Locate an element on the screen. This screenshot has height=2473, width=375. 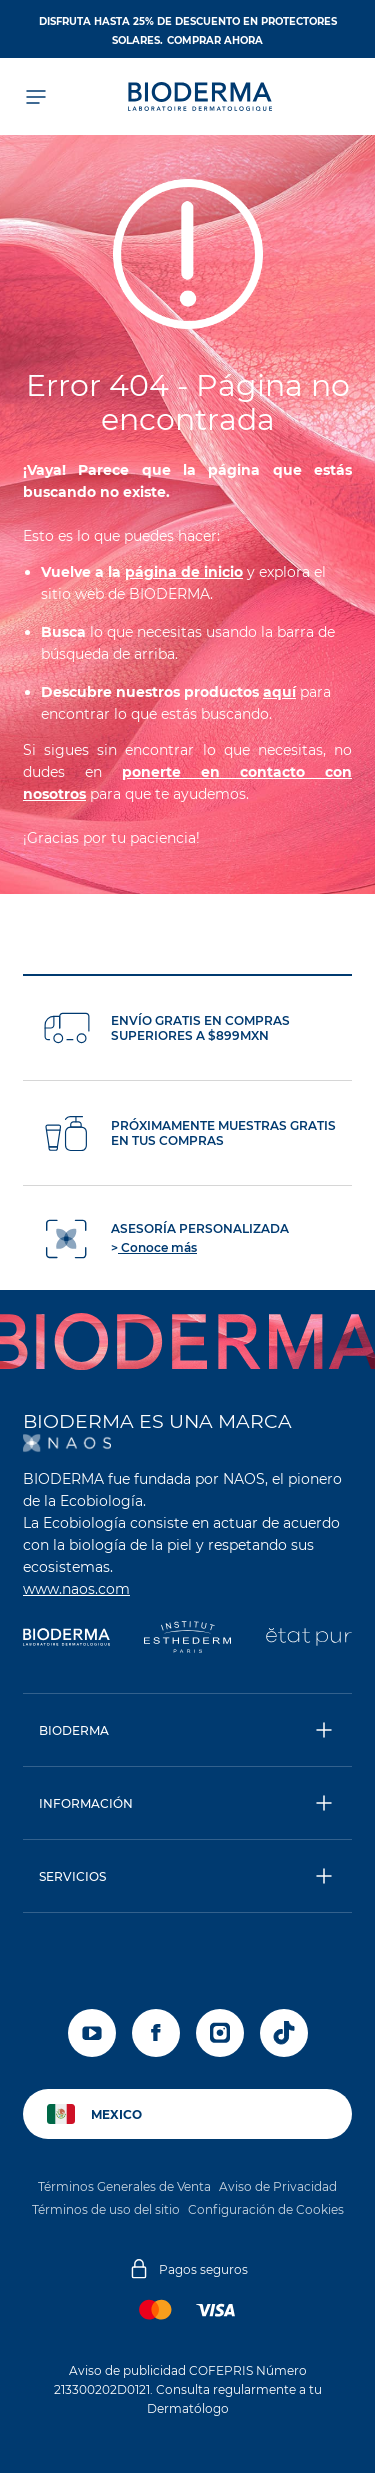
[Institut Esthederm] is located at coordinates (187, 1639).